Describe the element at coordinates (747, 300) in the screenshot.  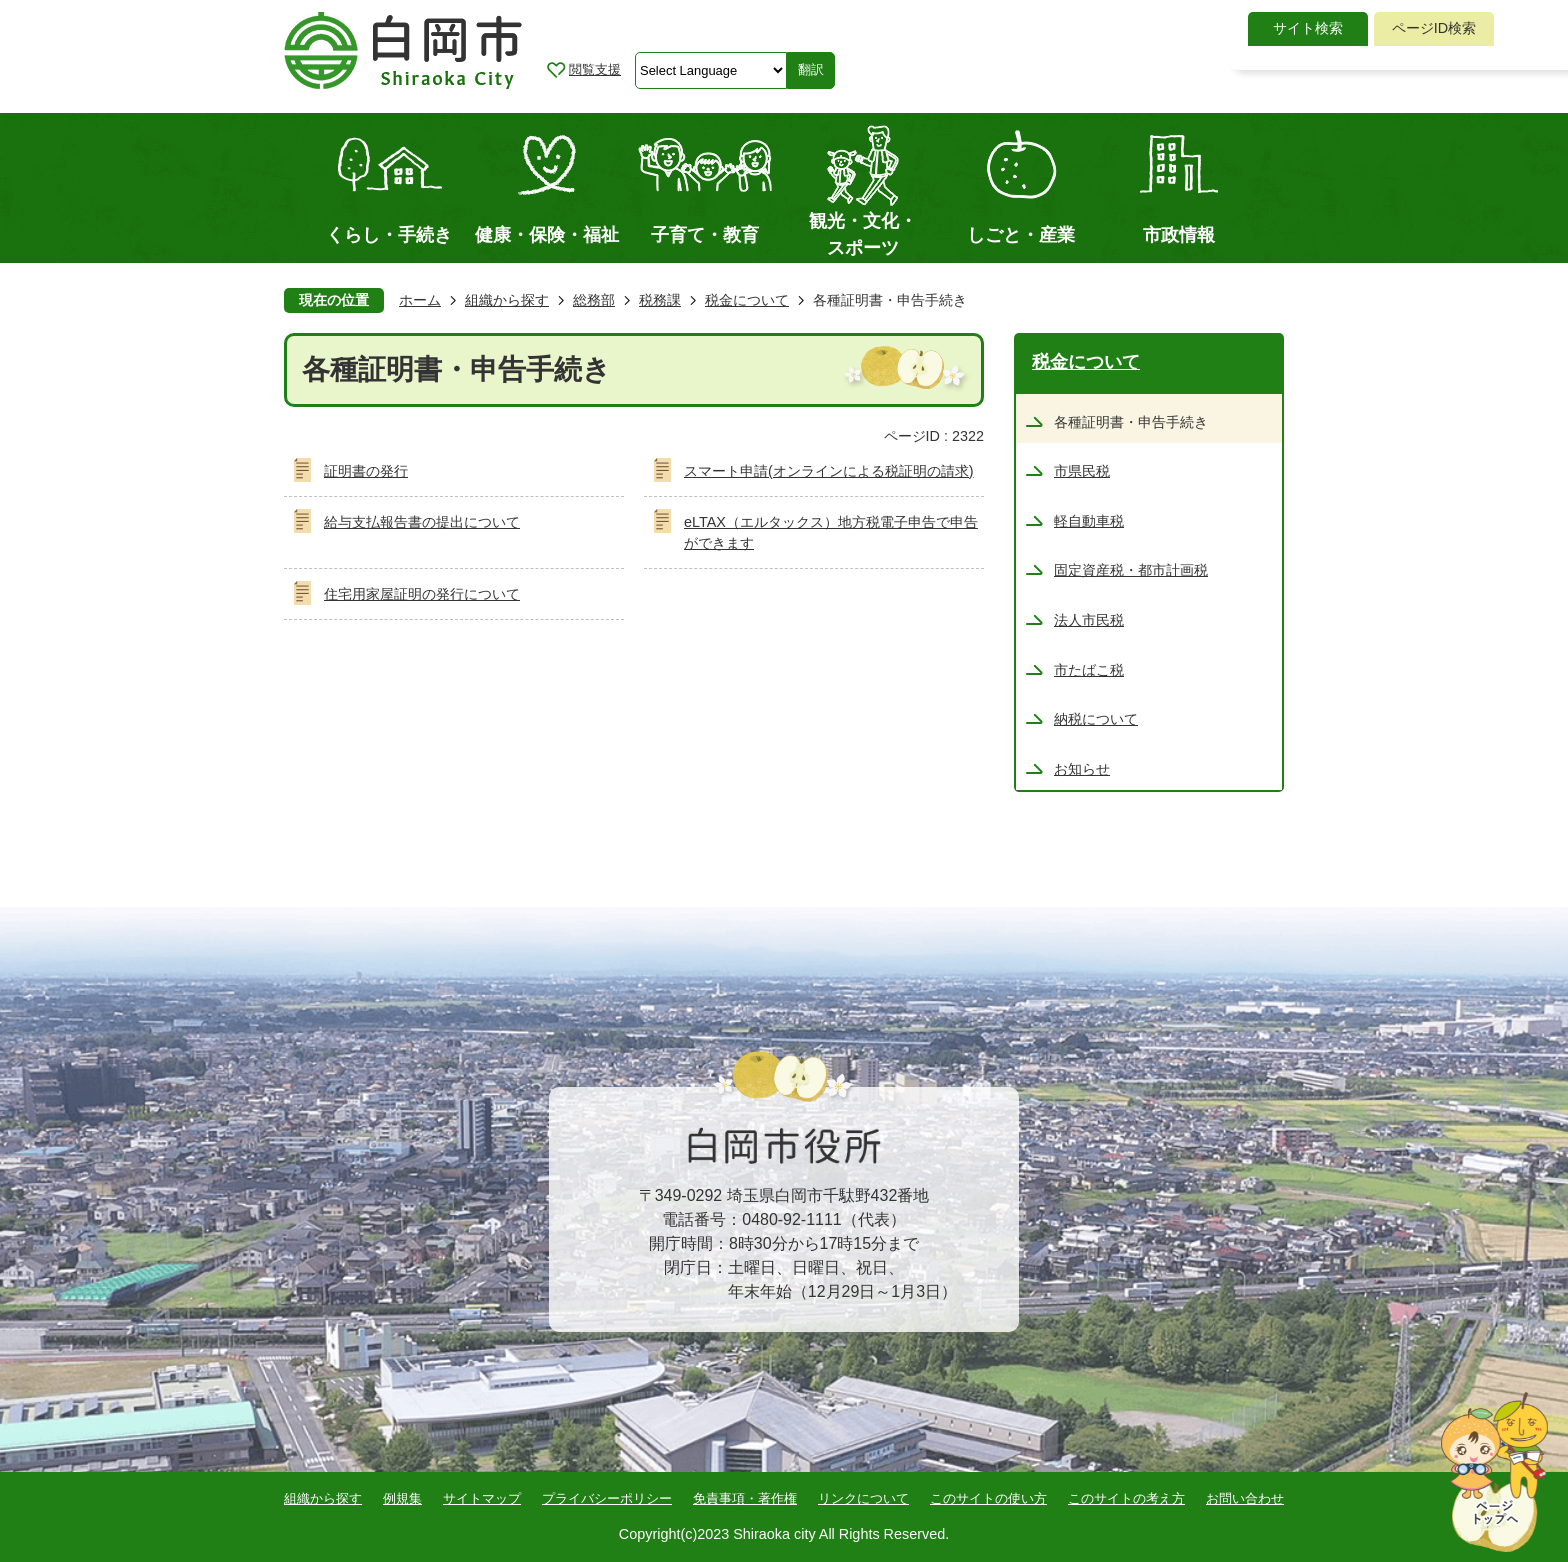
I see `税金について` at that location.